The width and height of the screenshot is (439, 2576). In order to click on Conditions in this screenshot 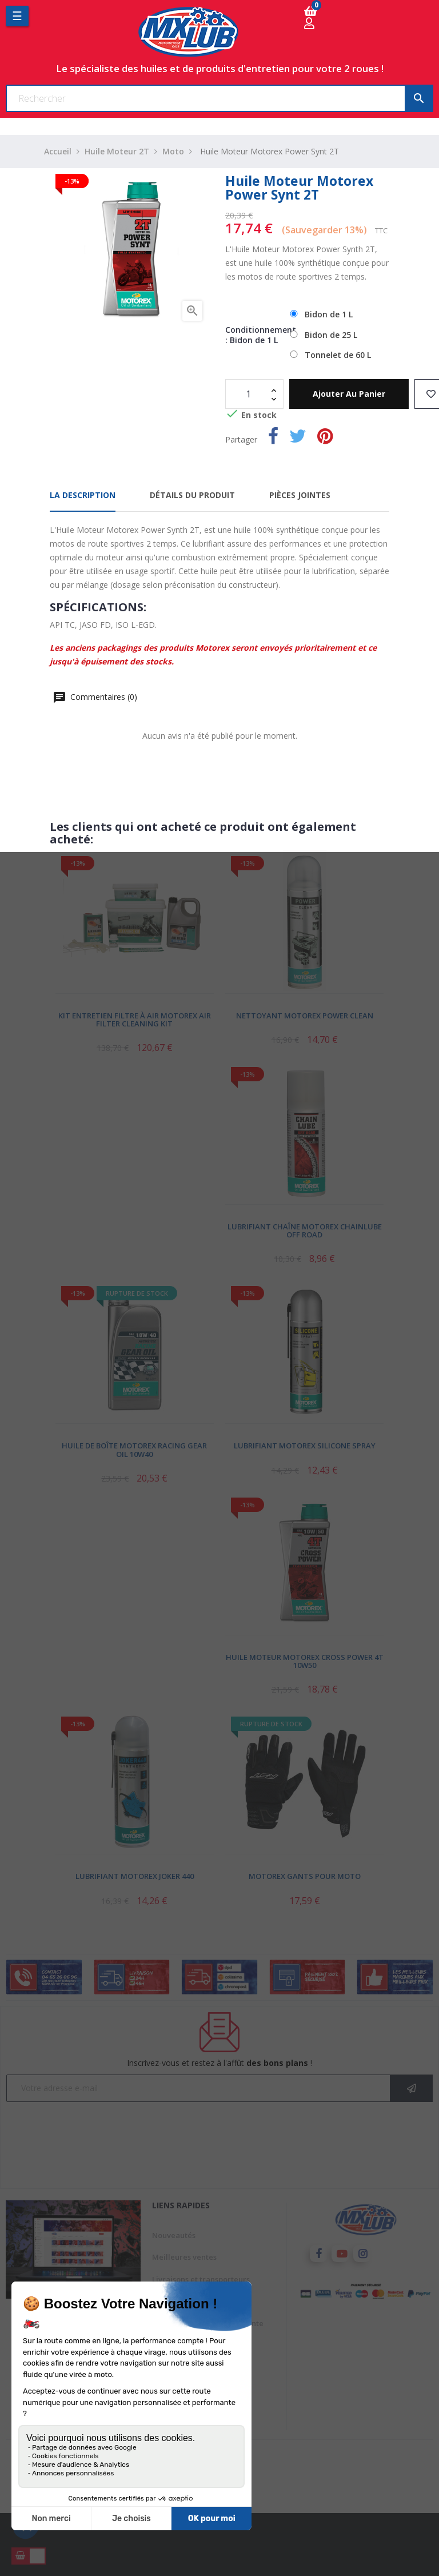, I will do `click(171, 2411)`.